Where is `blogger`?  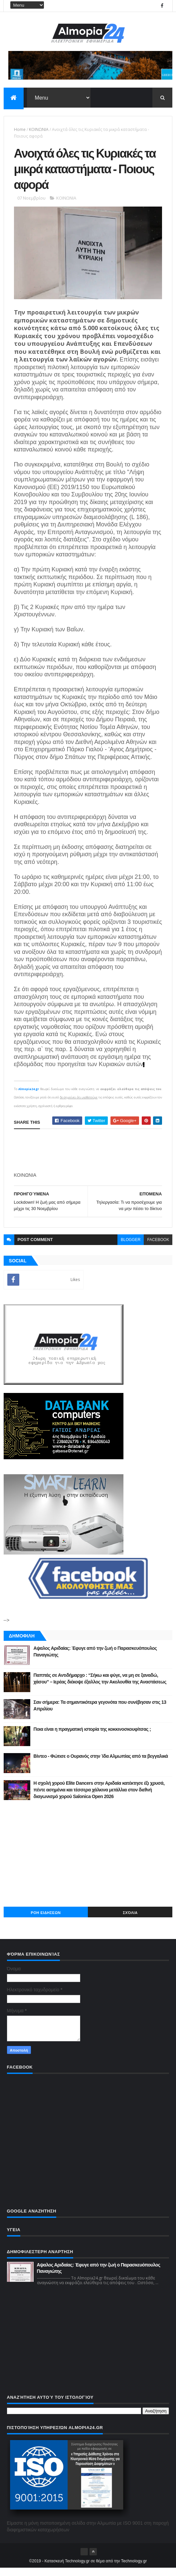 blogger is located at coordinates (130, 1247).